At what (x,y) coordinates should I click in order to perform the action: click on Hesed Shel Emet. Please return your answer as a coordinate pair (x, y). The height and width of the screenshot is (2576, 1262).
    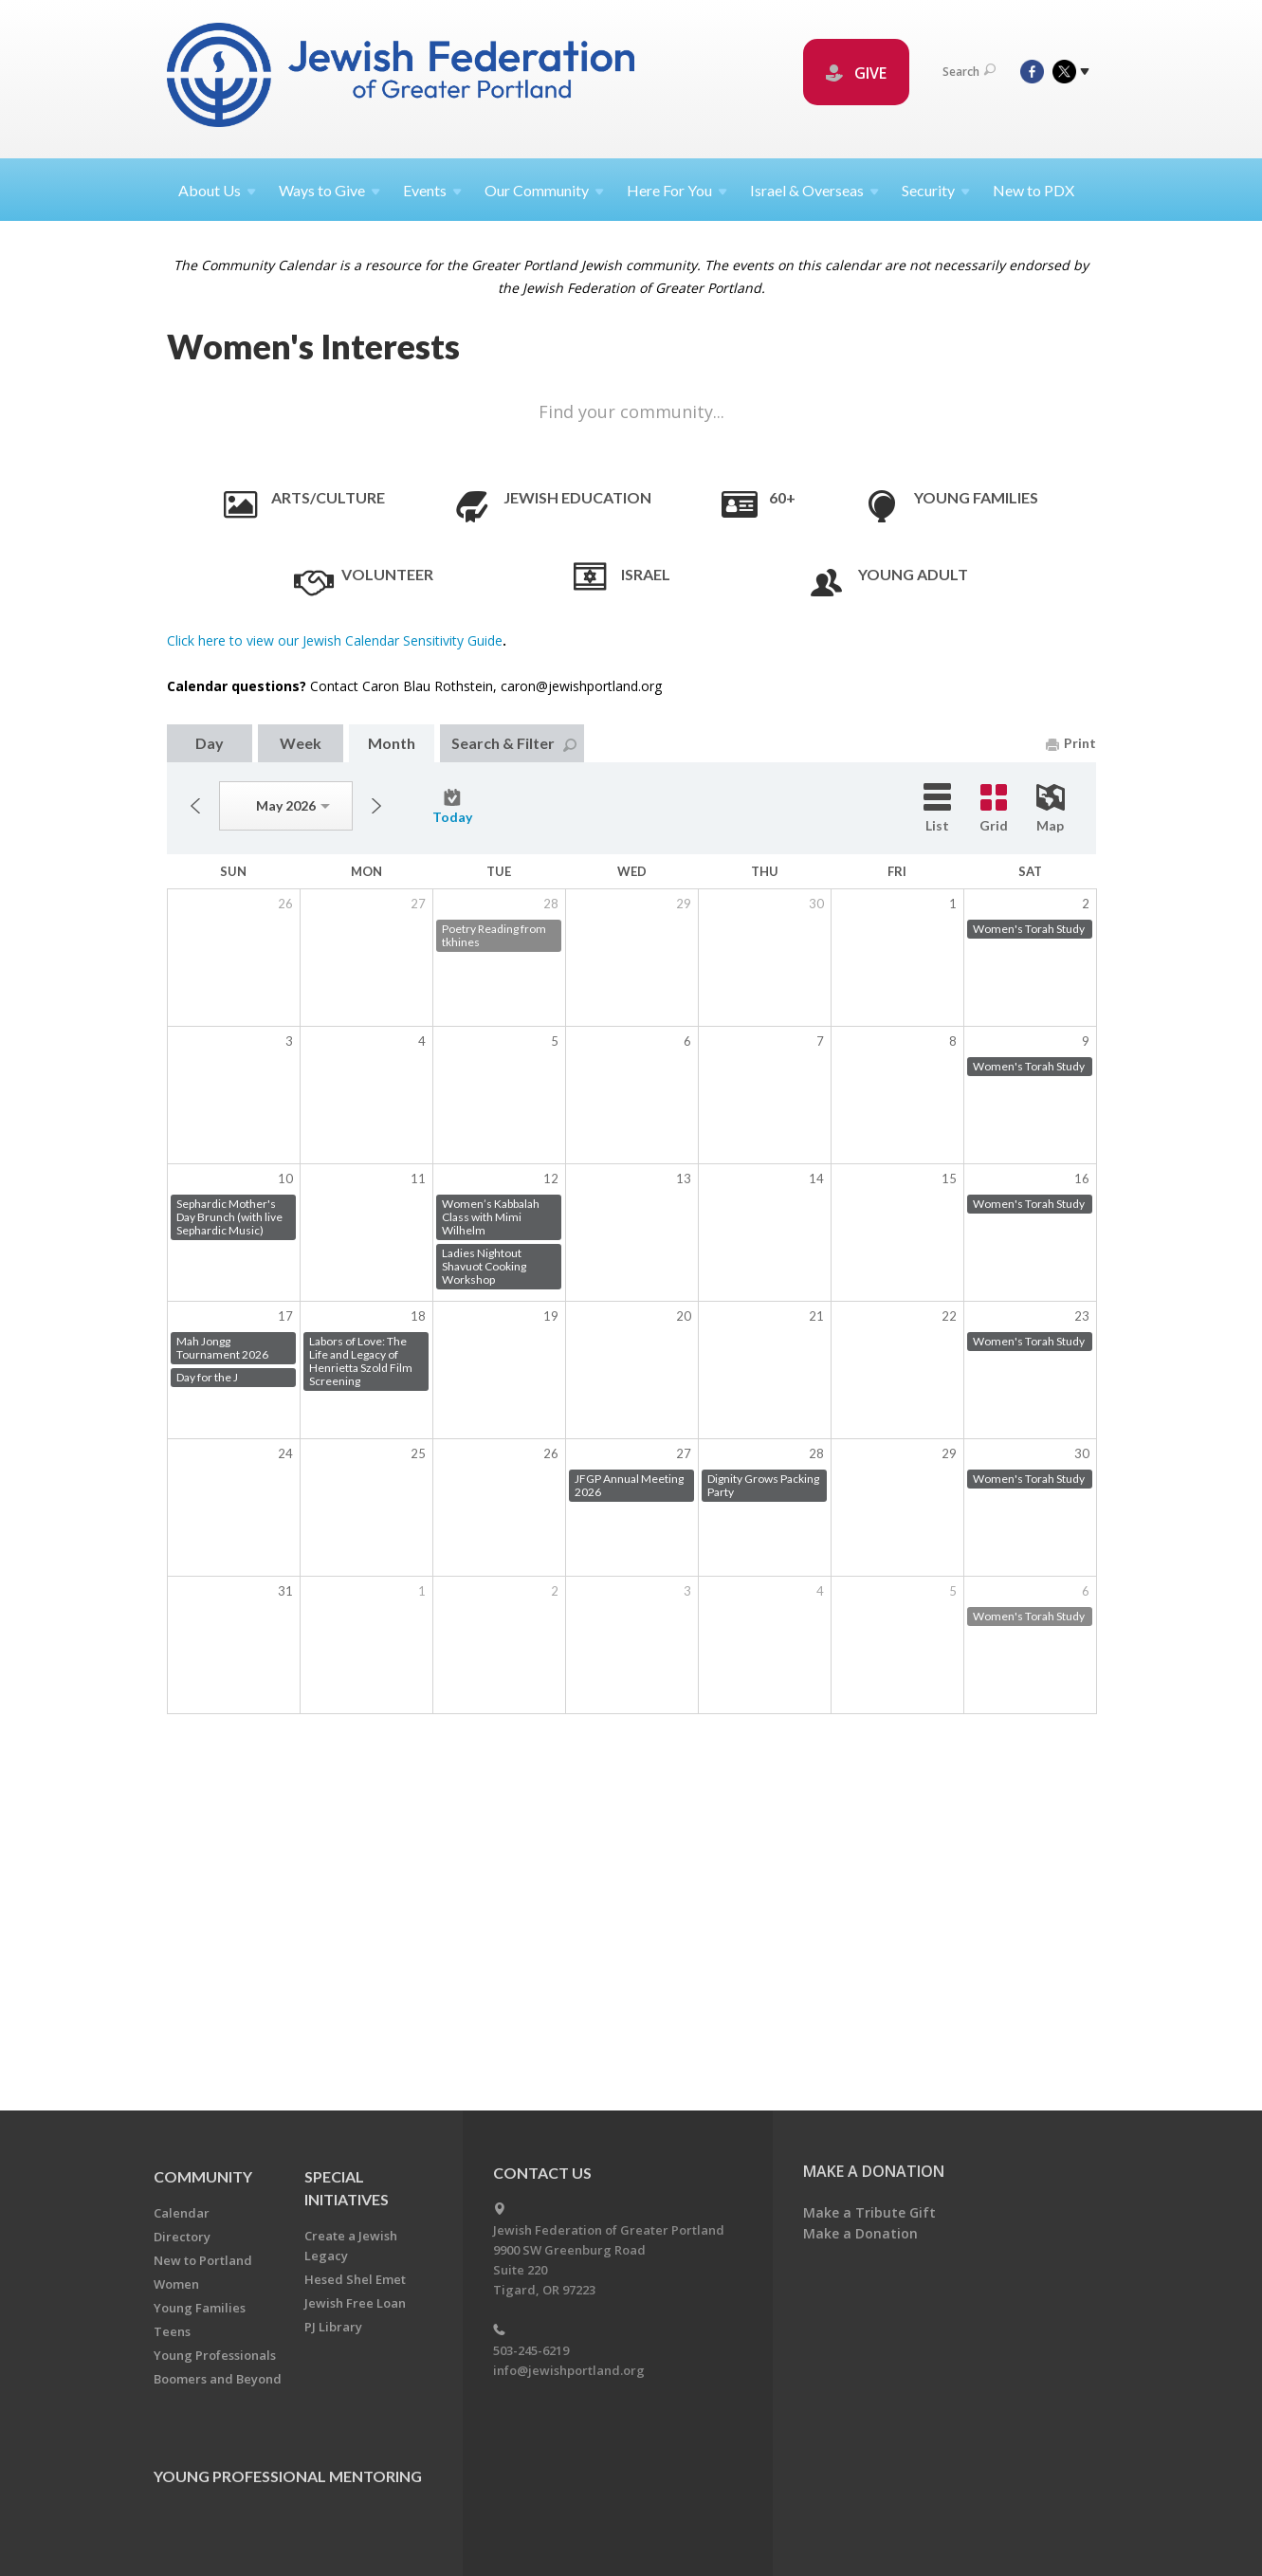
    Looking at the image, I should click on (355, 2279).